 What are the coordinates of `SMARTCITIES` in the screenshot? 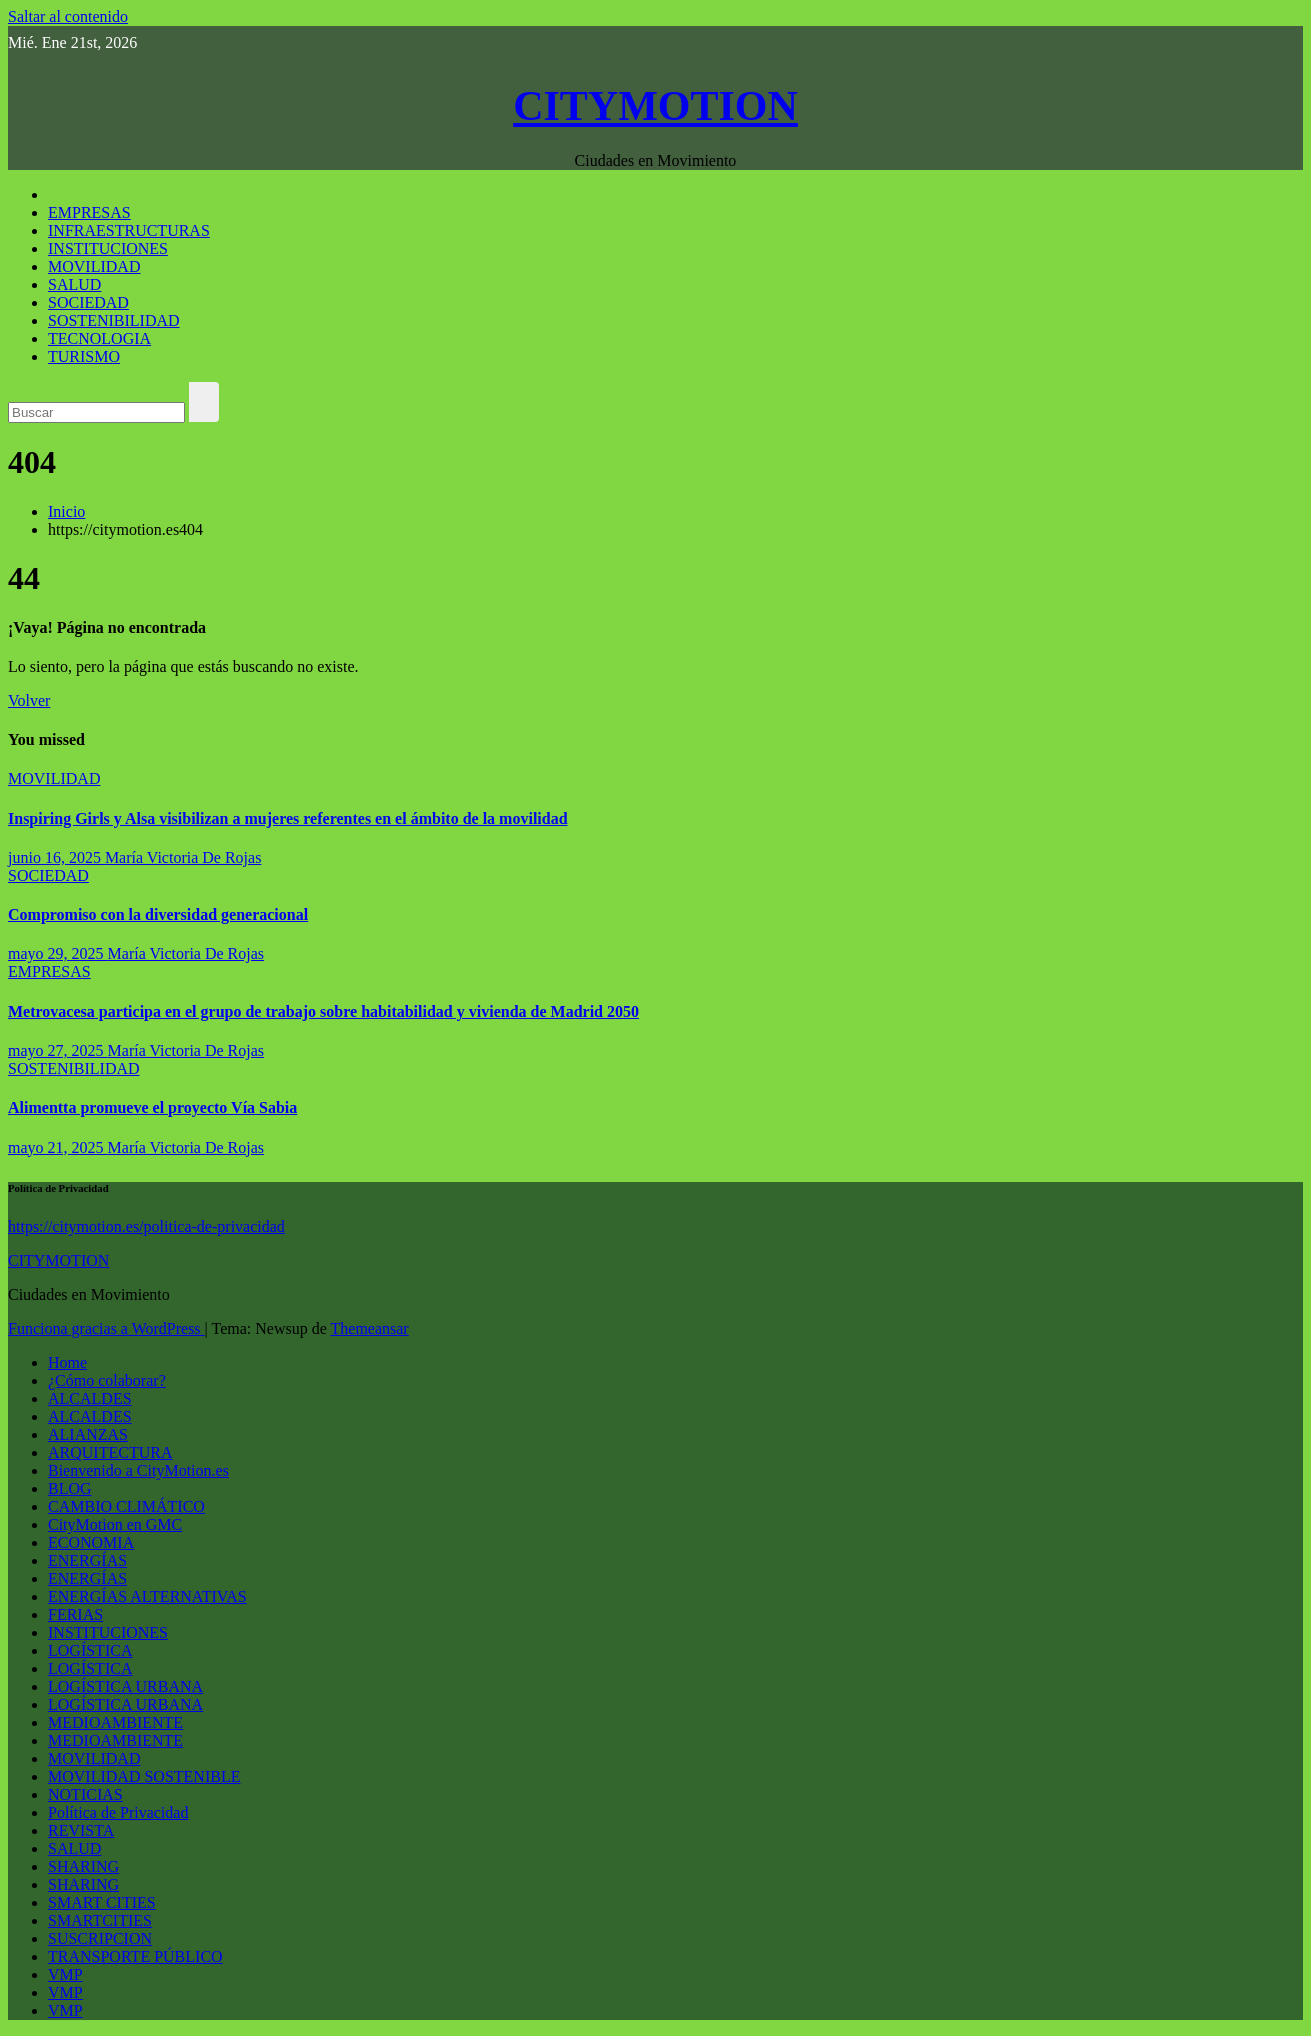 It's located at (100, 1920).